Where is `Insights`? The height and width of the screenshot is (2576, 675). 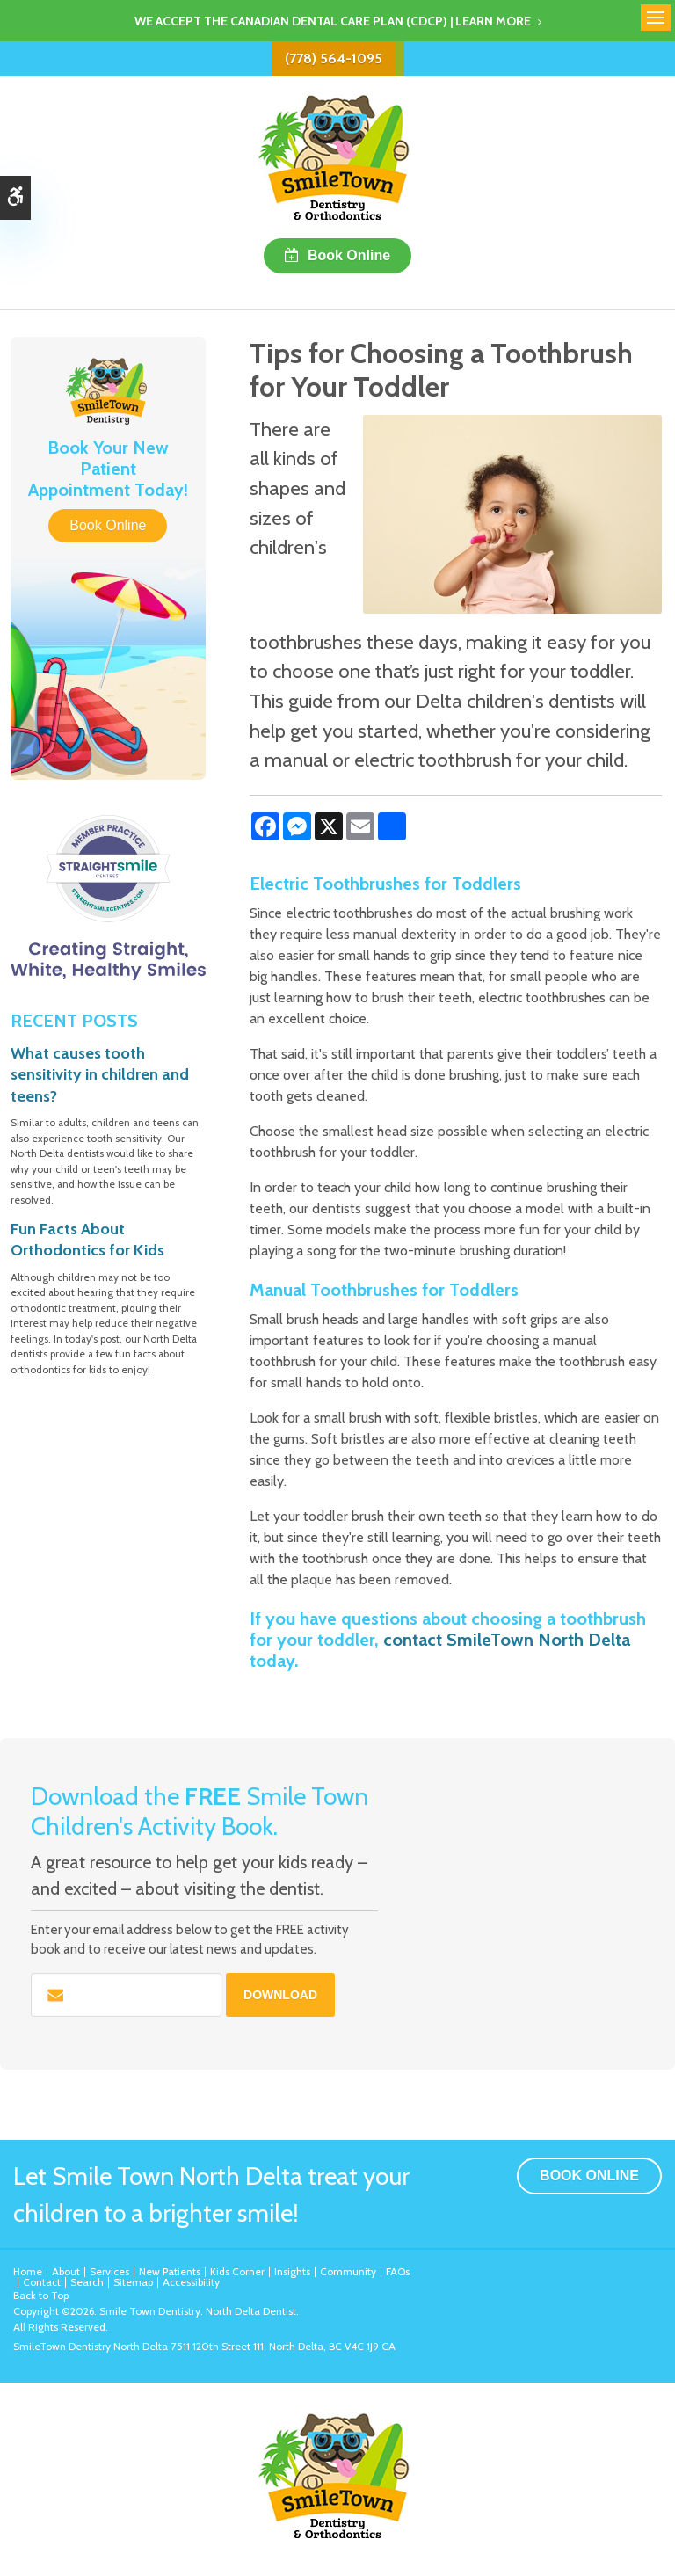
Insights is located at coordinates (292, 2271).